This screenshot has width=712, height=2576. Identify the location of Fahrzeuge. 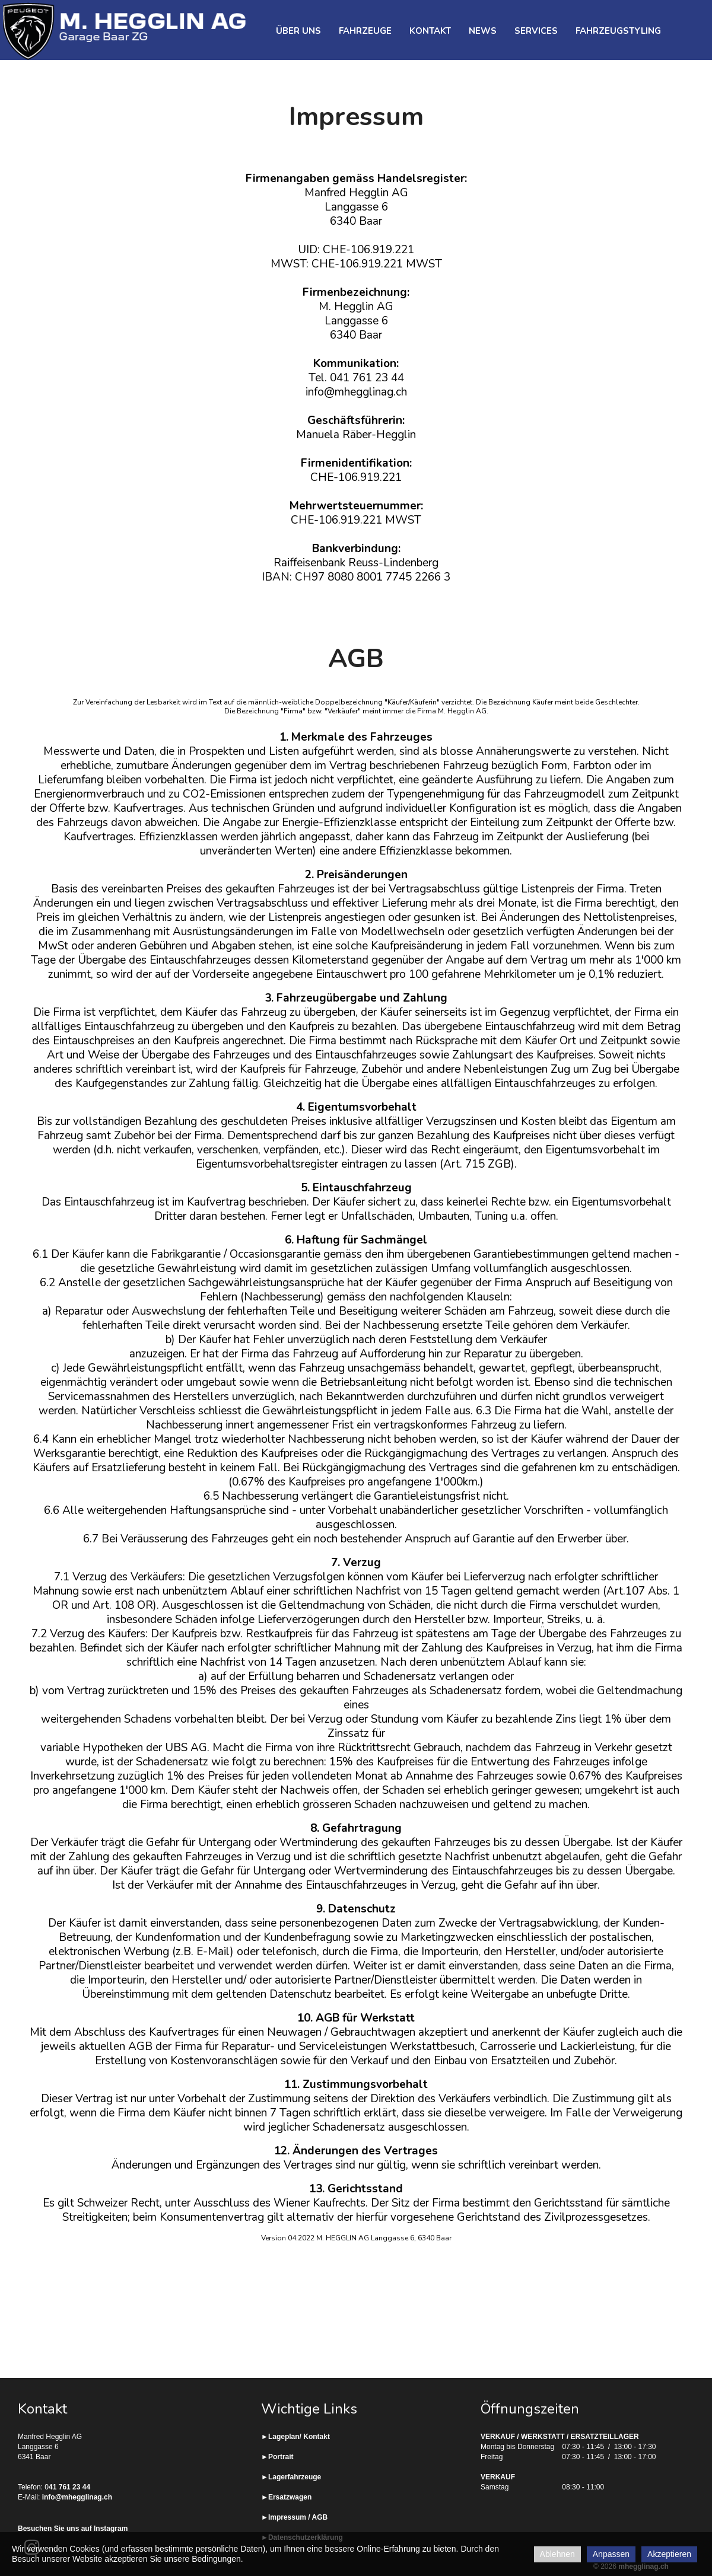
(365, 31).